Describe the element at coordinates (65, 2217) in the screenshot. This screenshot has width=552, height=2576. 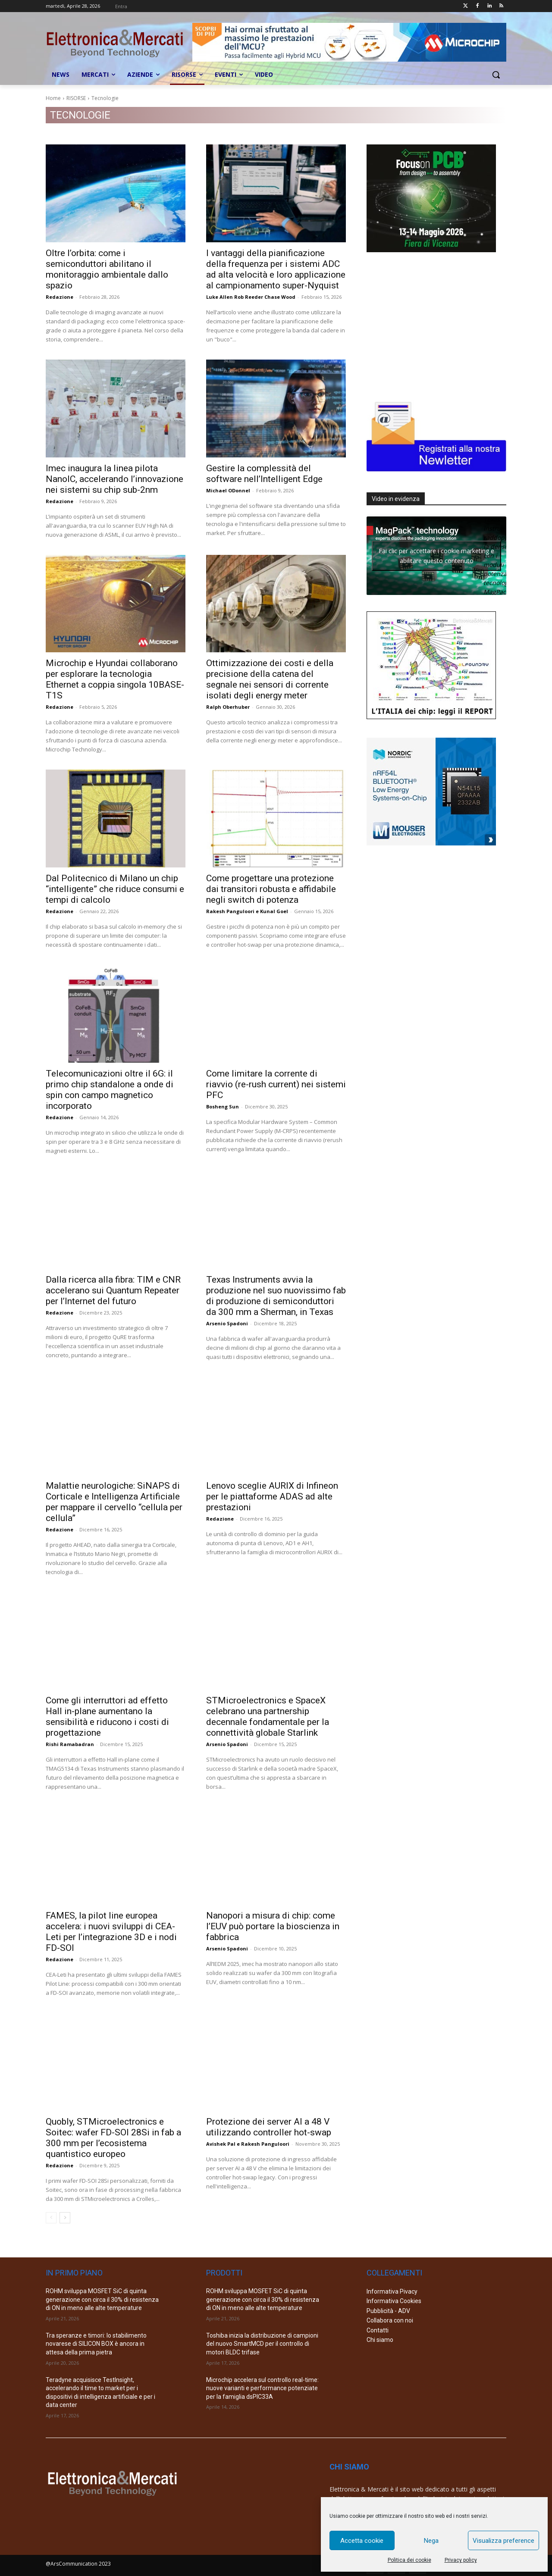
I see `[next-page]` at that location.